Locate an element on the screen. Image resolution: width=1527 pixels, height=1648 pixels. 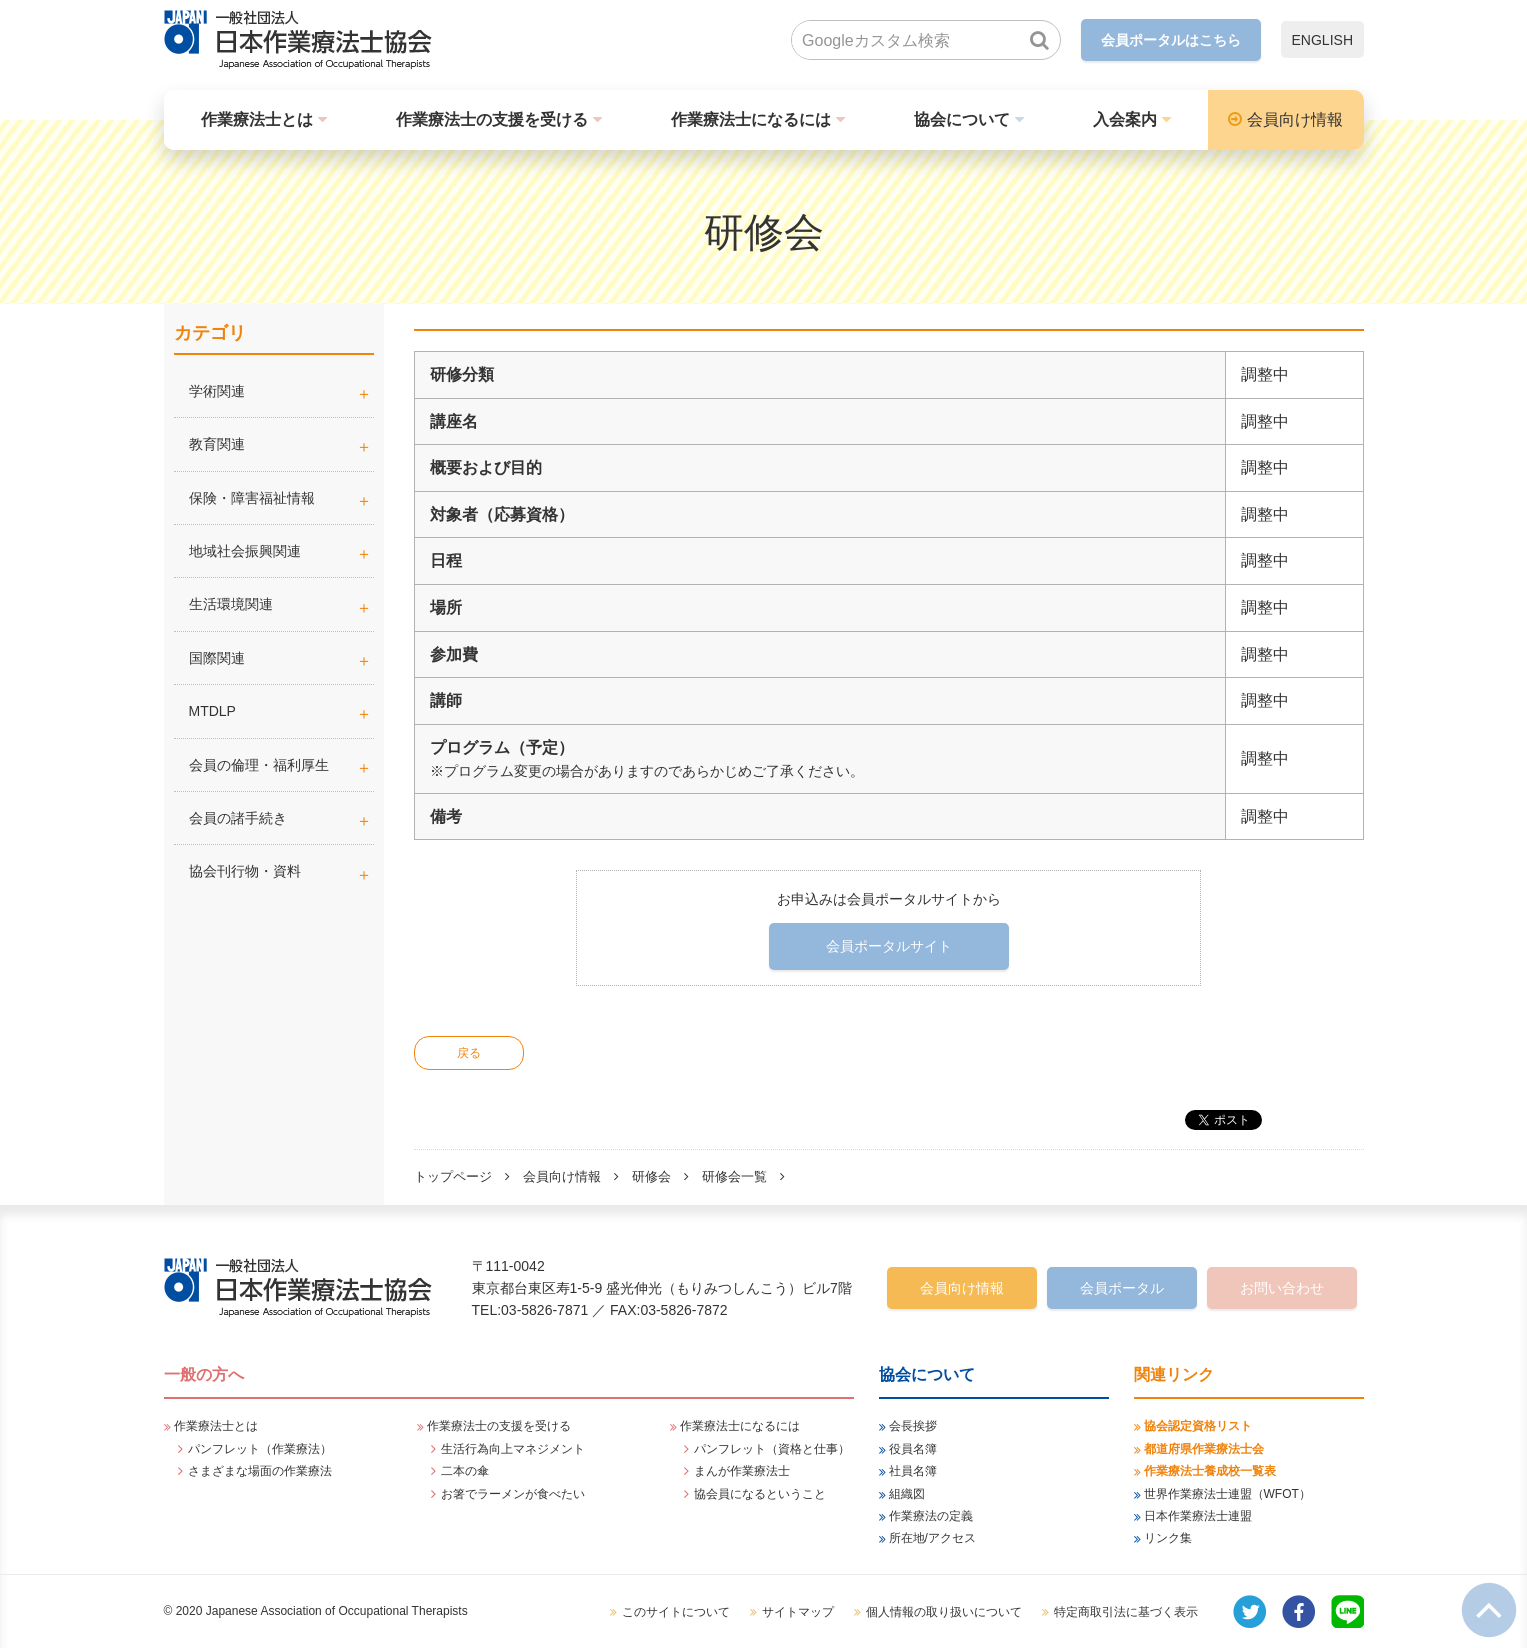
戻る is located at coordinates (469, 1053).